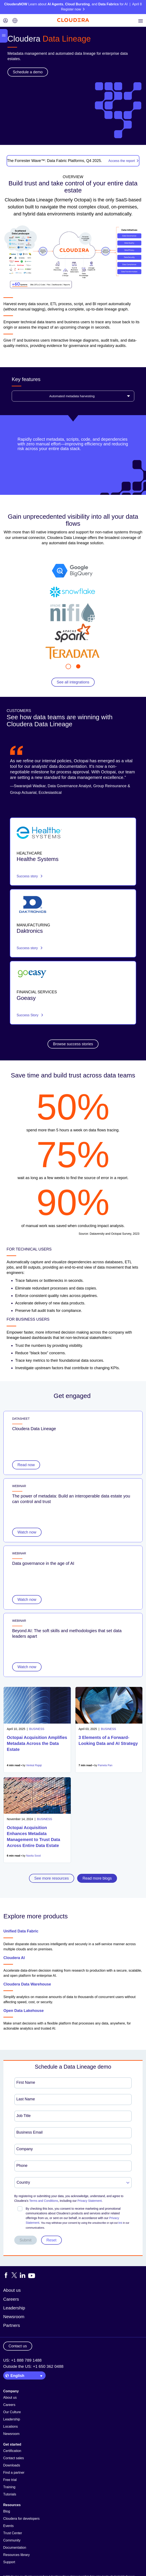 This screenshot has width=146, height=2576. I want to click on Venkat Rajaji, so click(34, 1765).